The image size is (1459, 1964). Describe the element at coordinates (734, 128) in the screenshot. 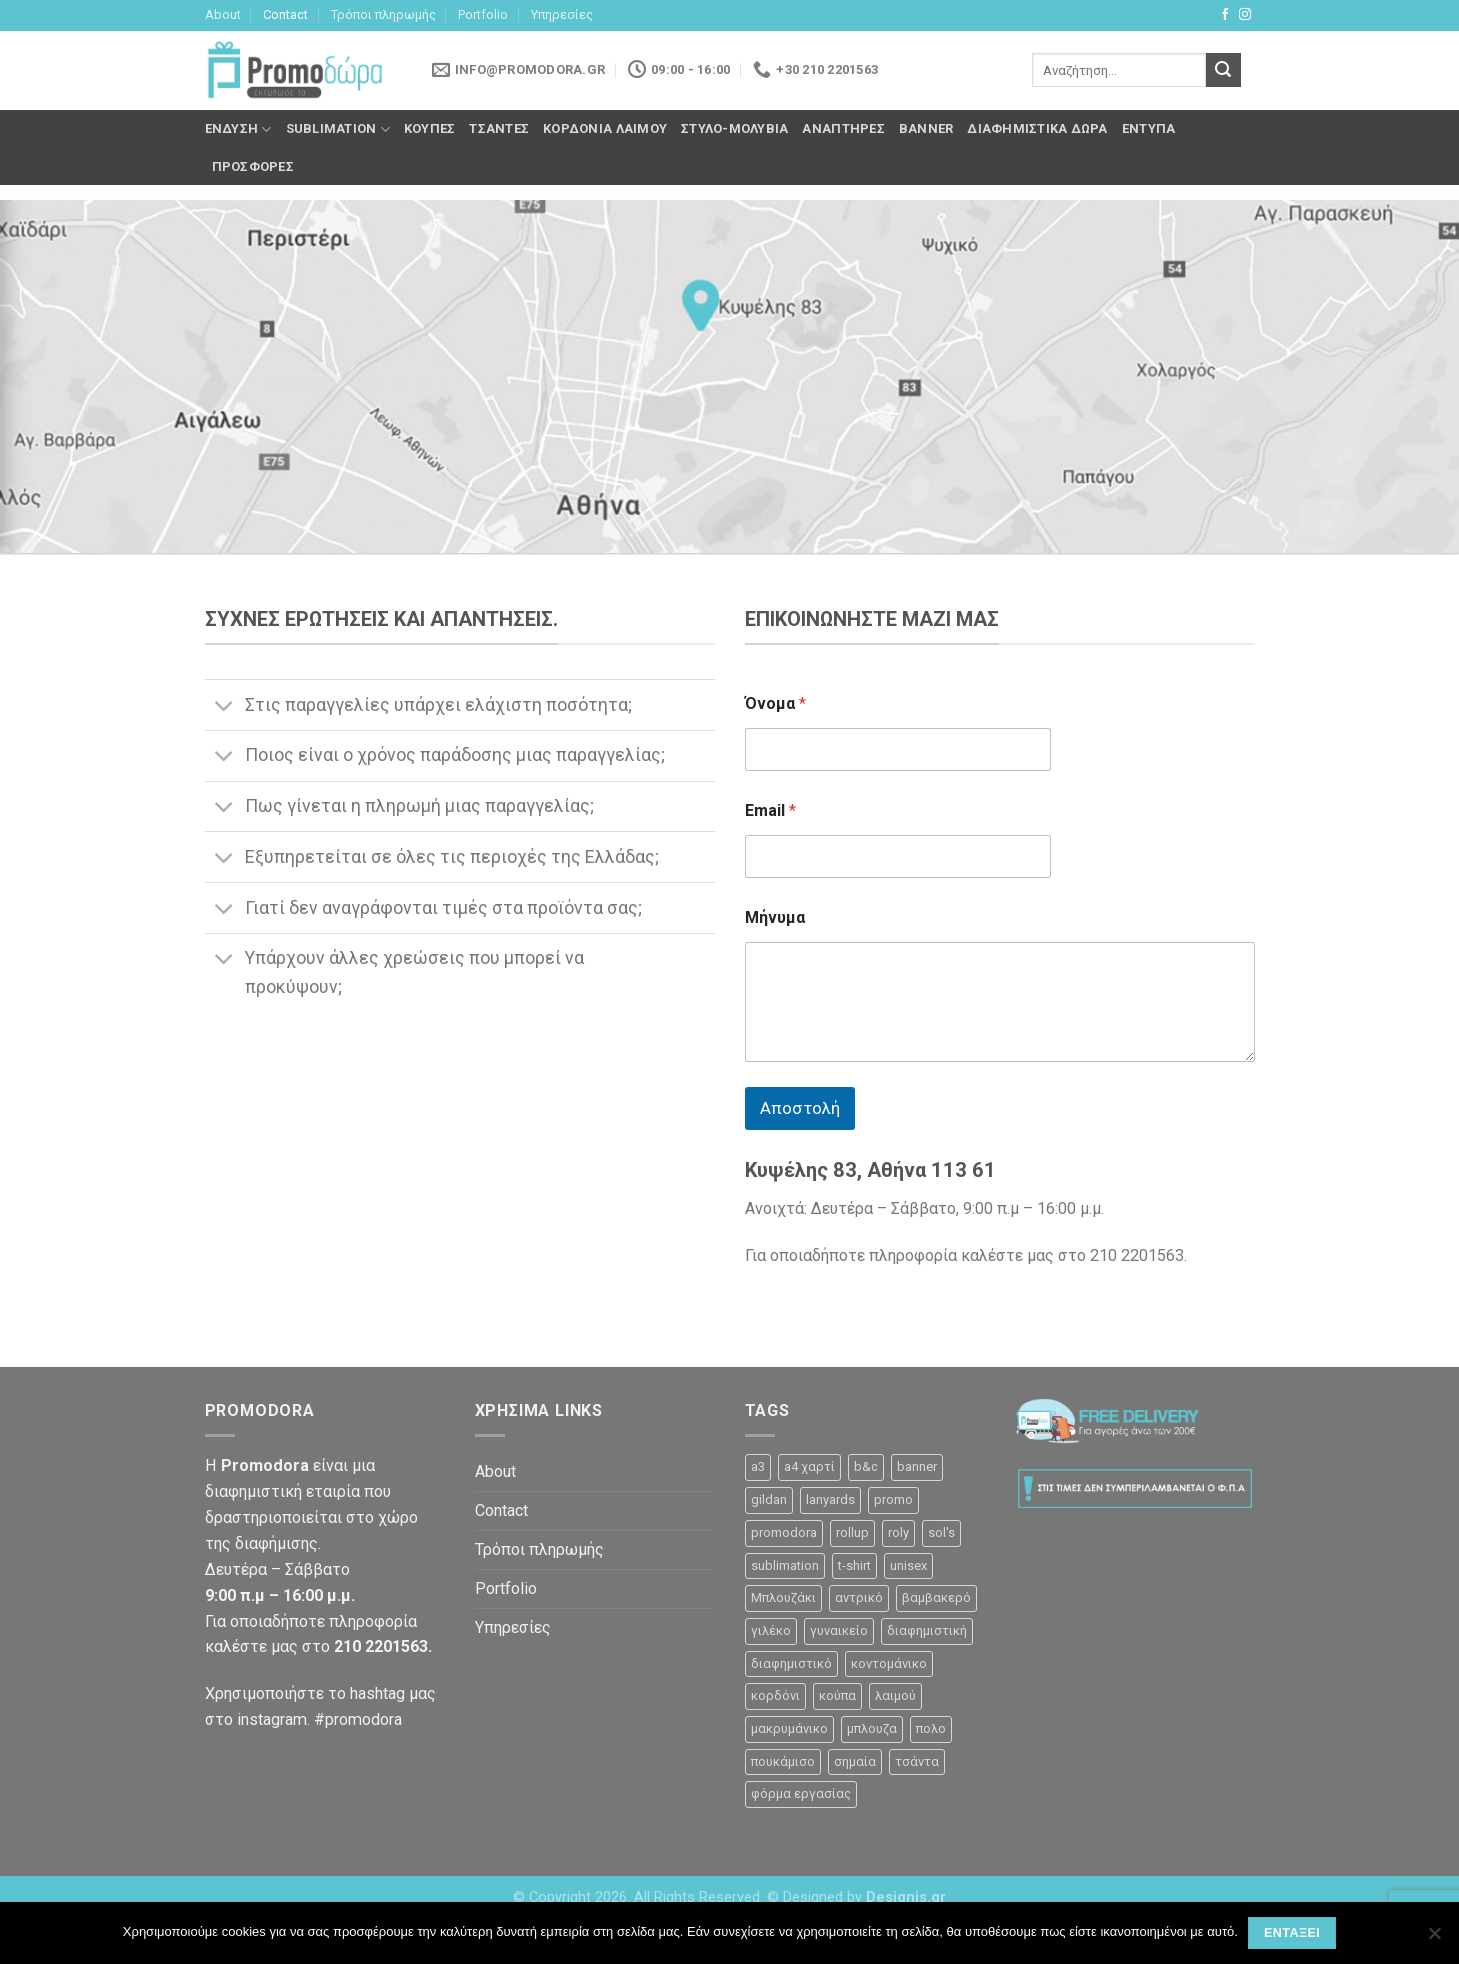

I see `Στυλό-Μολύβια` at that location.